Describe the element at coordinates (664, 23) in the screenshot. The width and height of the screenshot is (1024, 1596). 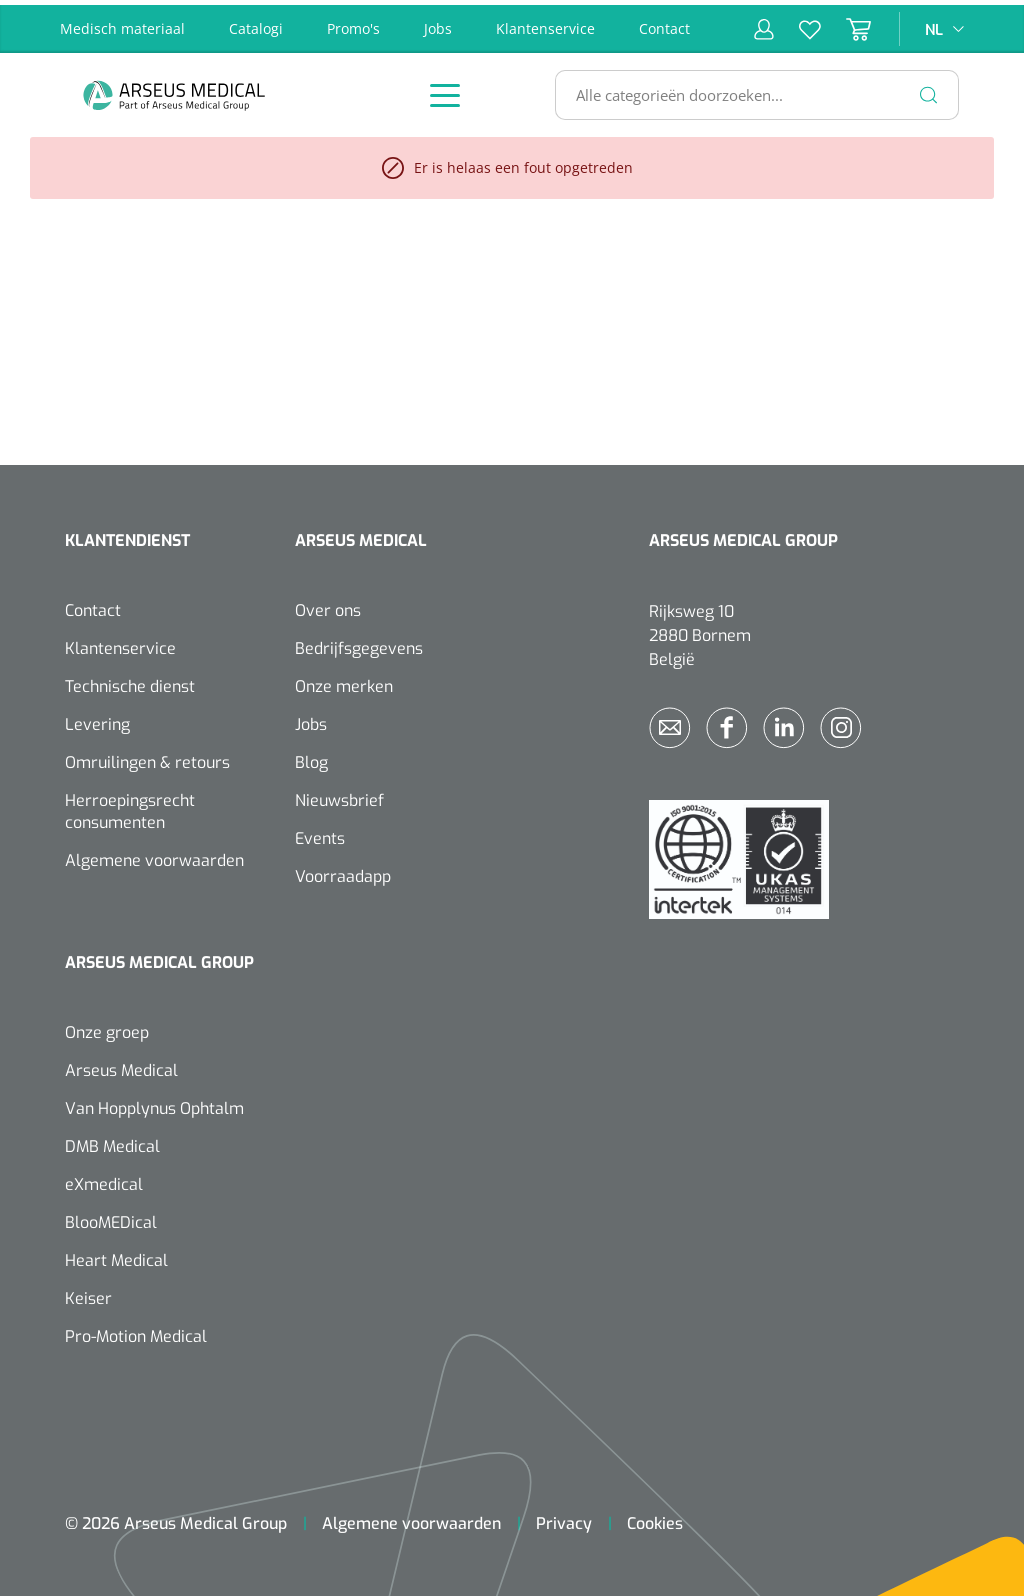
I see `Contact` at that location.